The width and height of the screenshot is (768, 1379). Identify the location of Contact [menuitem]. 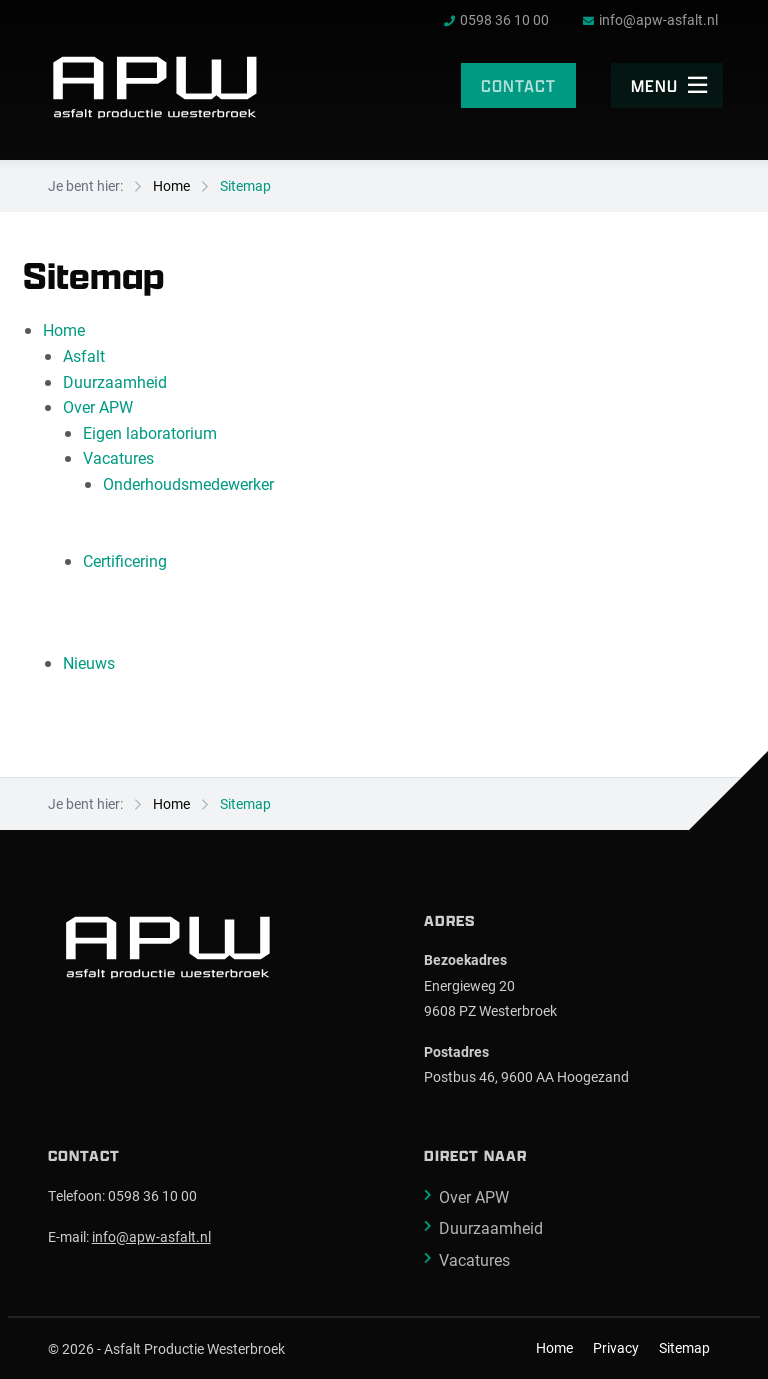
(518, 85).